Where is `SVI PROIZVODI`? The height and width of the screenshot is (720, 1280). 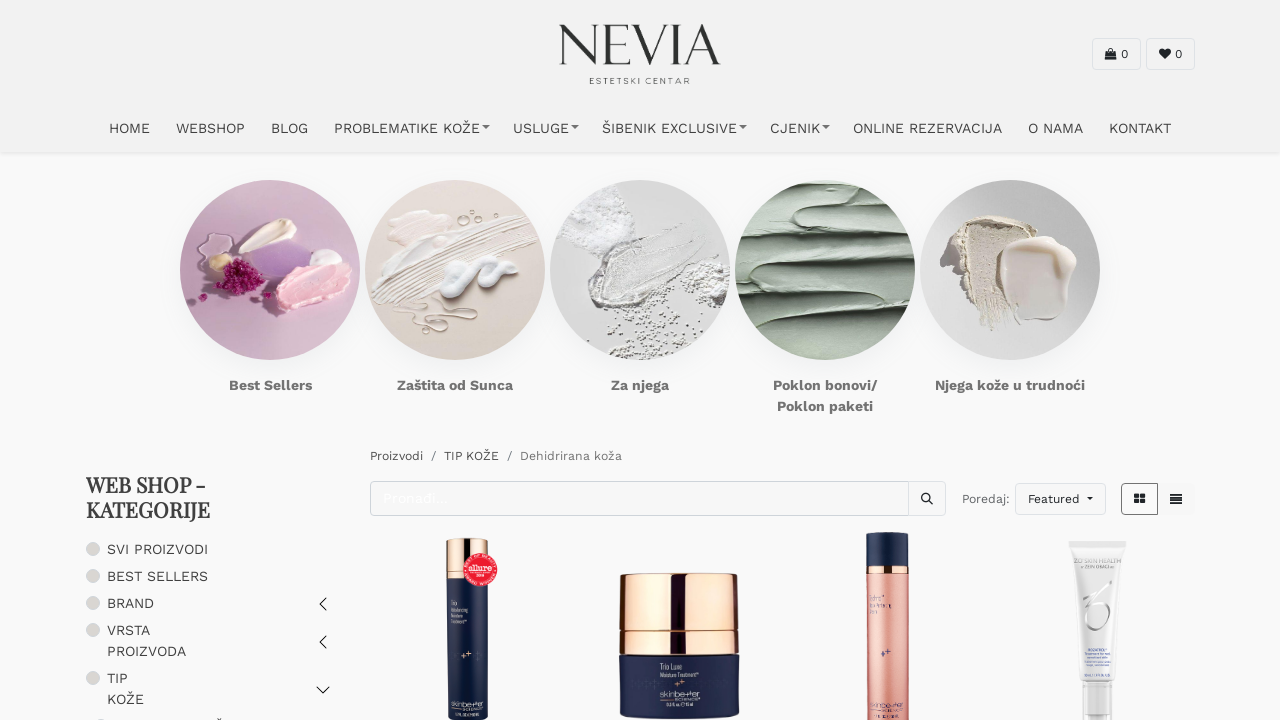
SVI PROIZVODI is located at coordinates (157, 549).